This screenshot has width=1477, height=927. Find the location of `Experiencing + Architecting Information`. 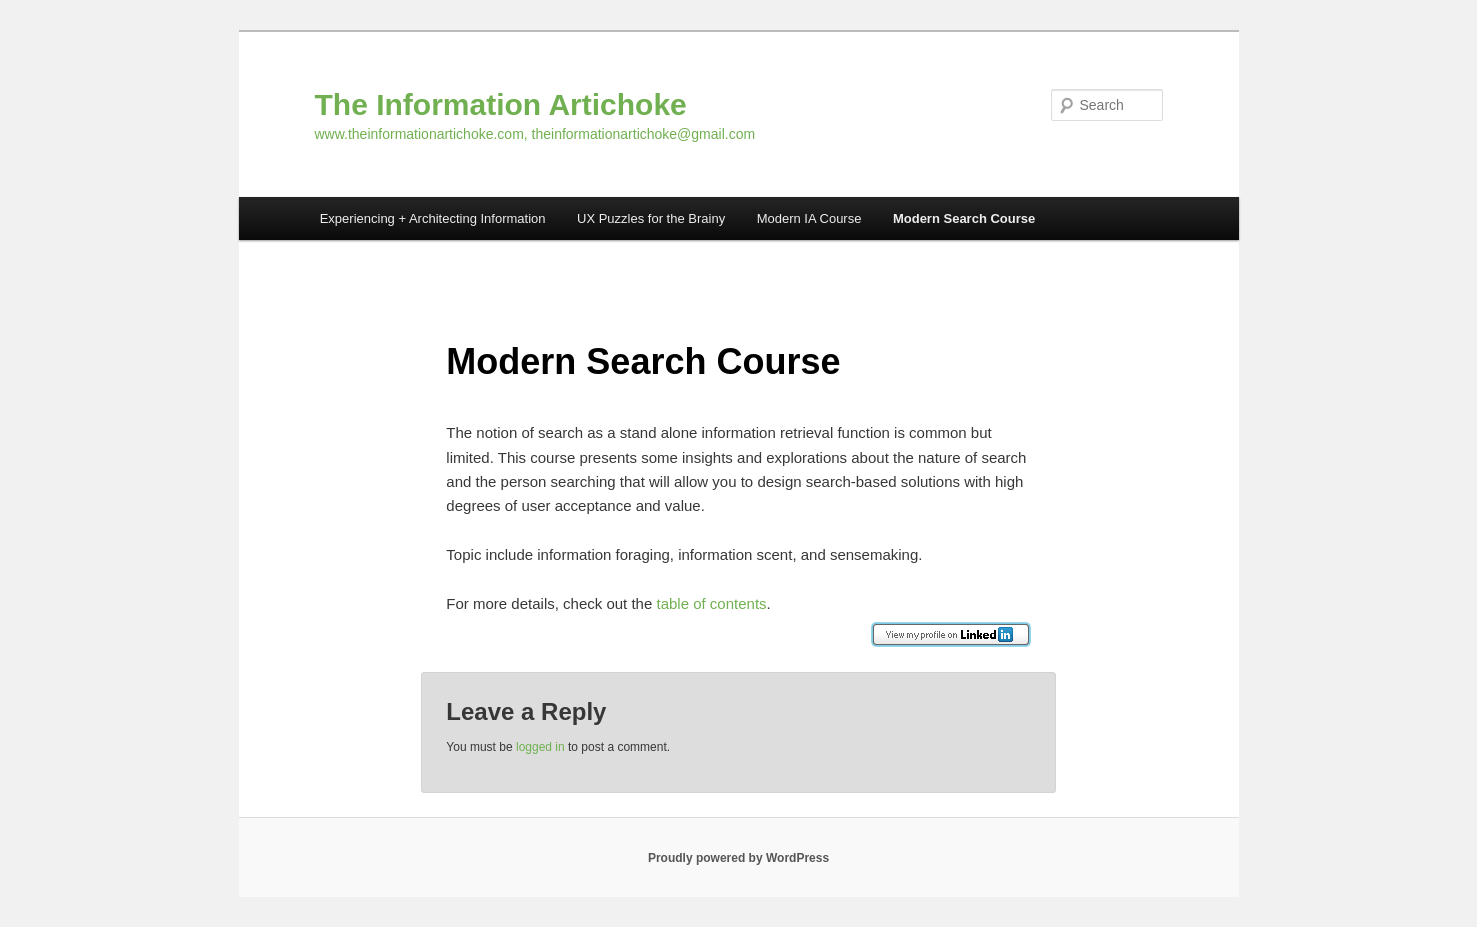

Experiencing + Architecting Information is located at coordinates (433, 218).